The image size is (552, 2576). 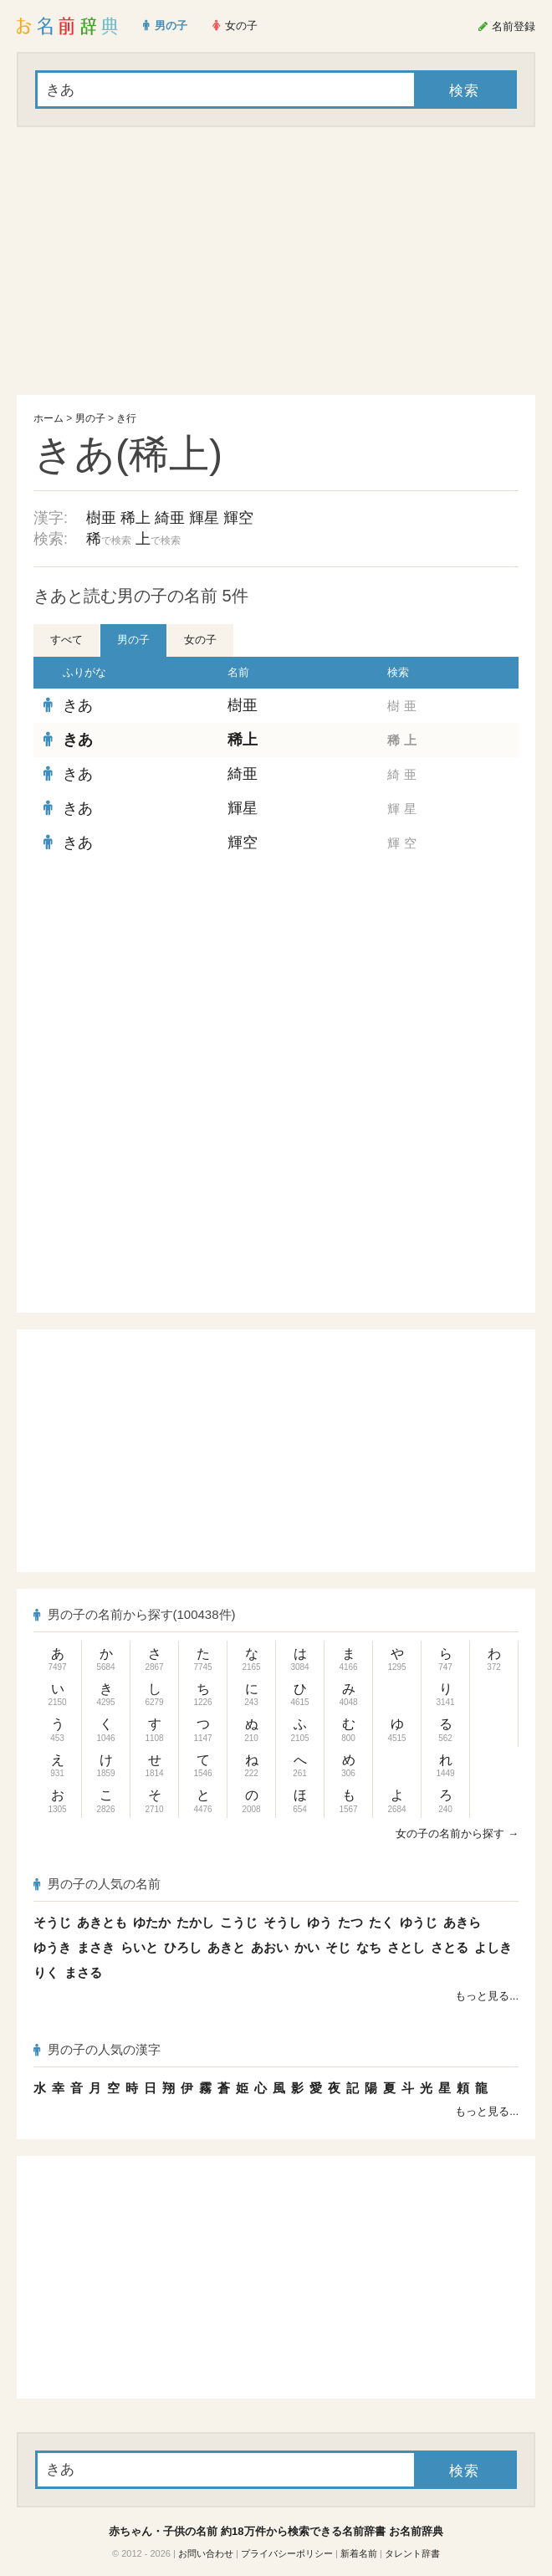 I want to click on さとる, so click(x=449, y=1947).